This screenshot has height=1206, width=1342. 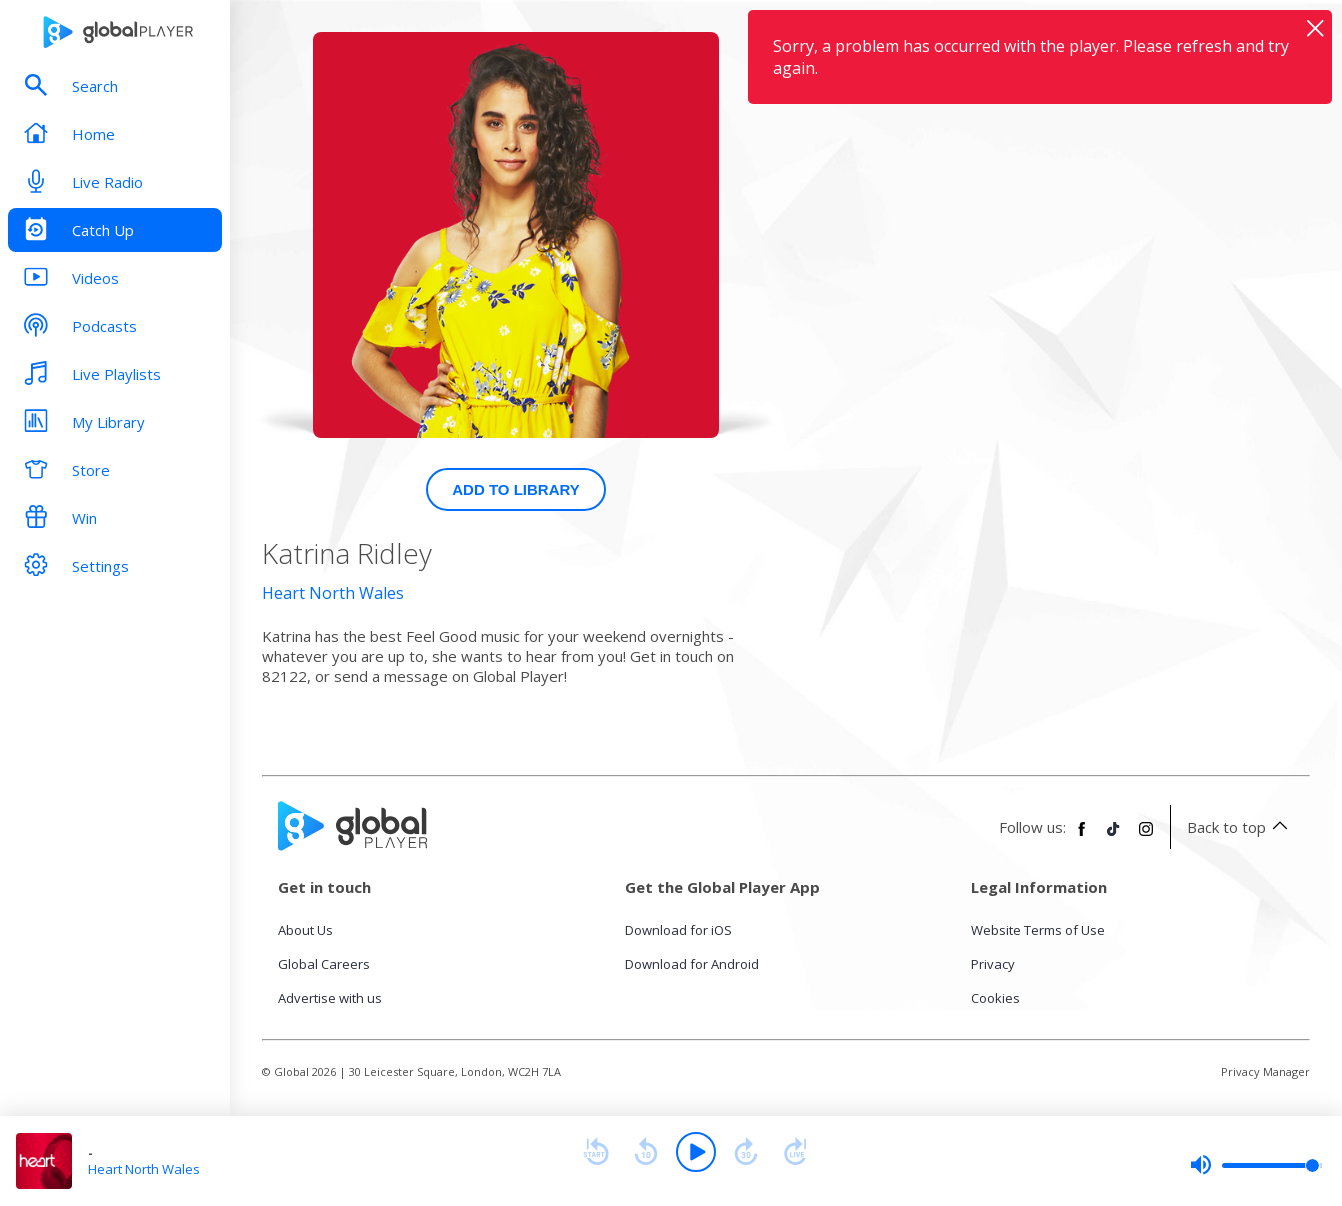 What do you see at coordinates (1256, 1165) in the screenshot?
I see `[slider]` at bounding box center [1256, 1165].